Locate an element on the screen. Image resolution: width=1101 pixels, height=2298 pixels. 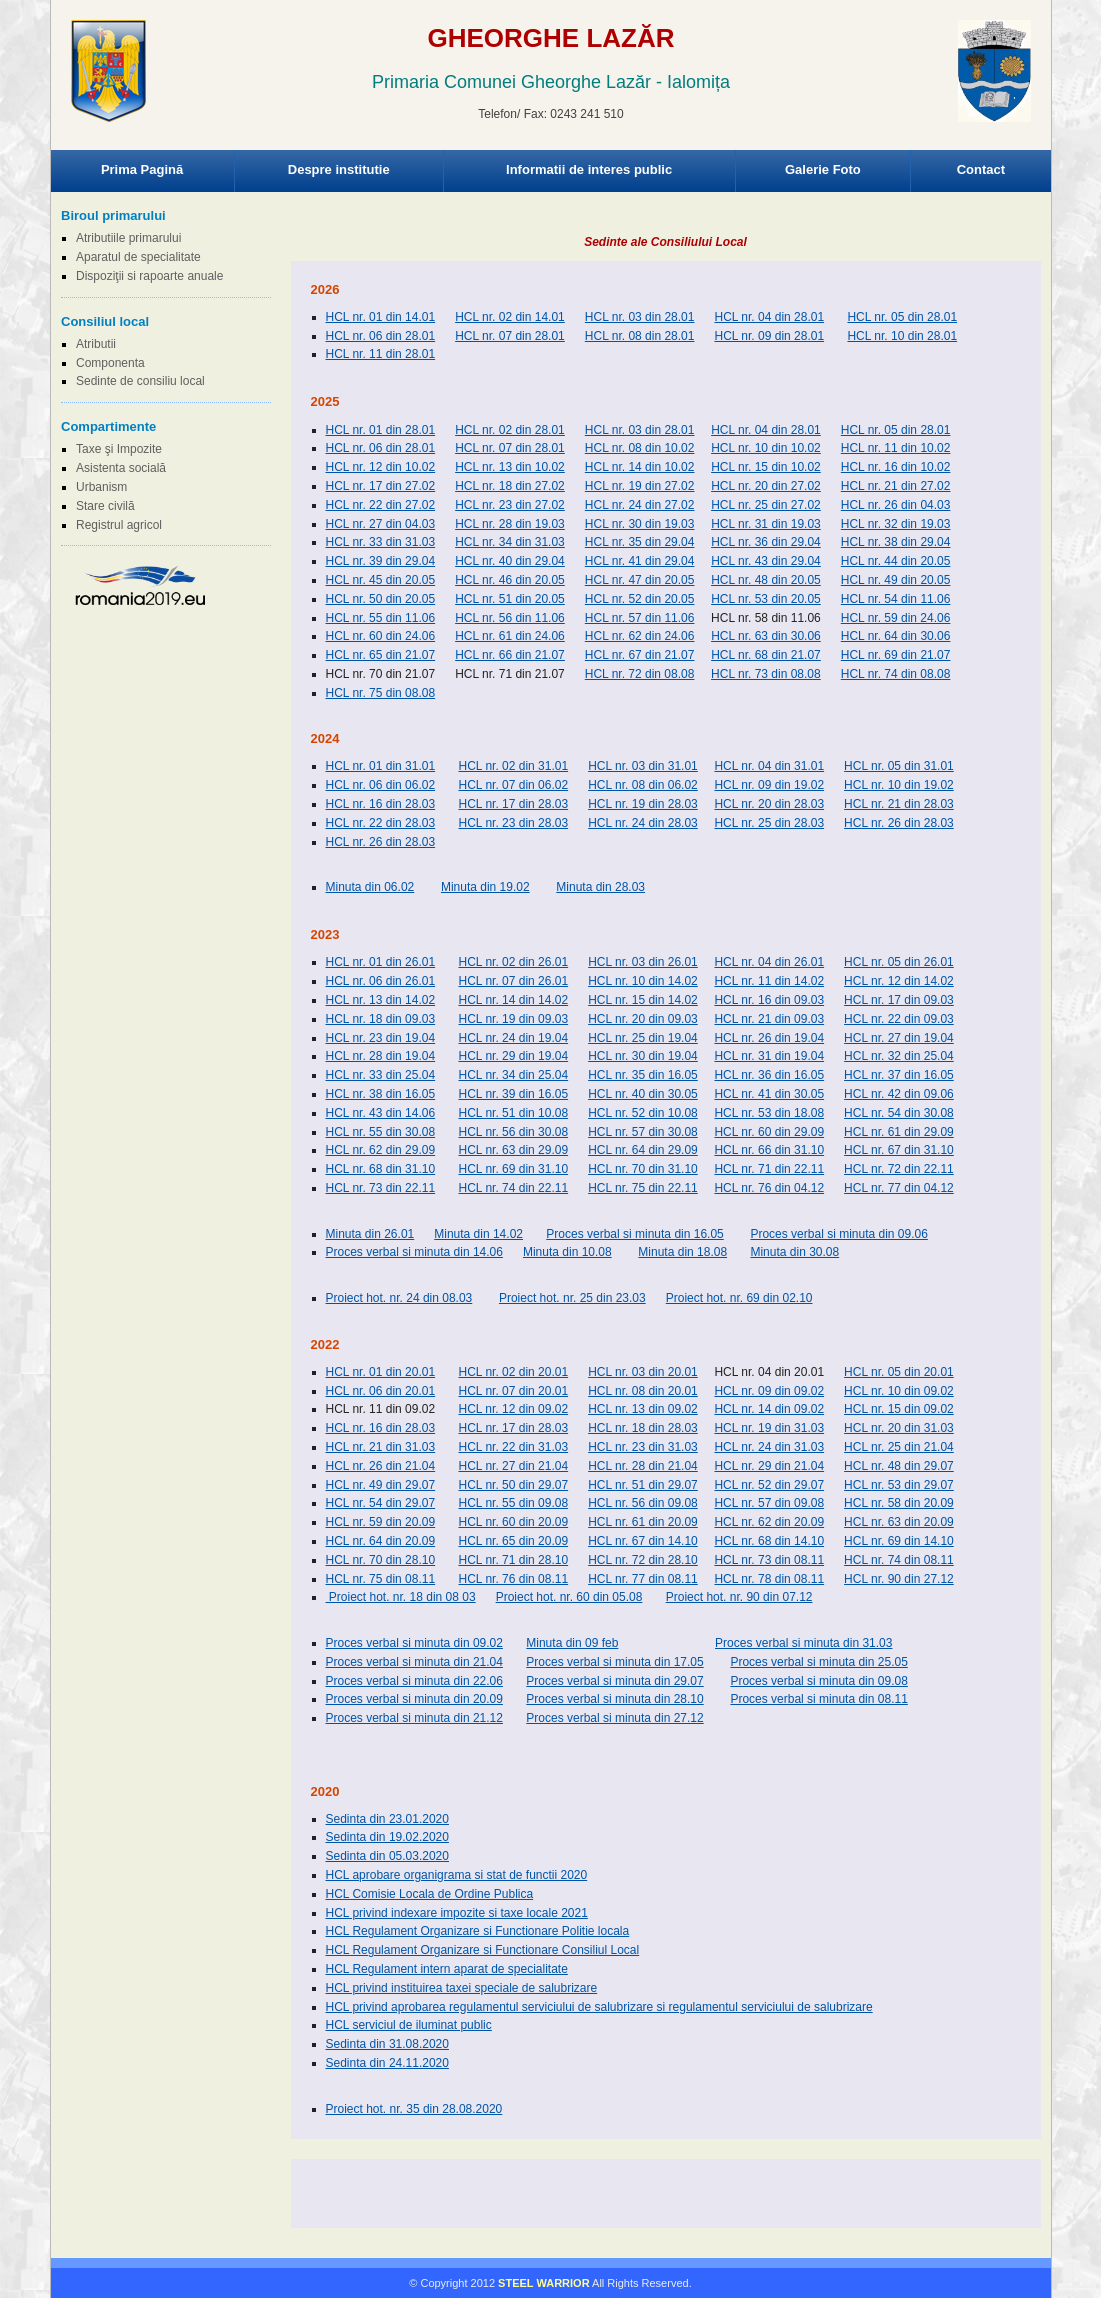
HCL nr. 14 din 09.02 is located at coordinates (769, 1409).